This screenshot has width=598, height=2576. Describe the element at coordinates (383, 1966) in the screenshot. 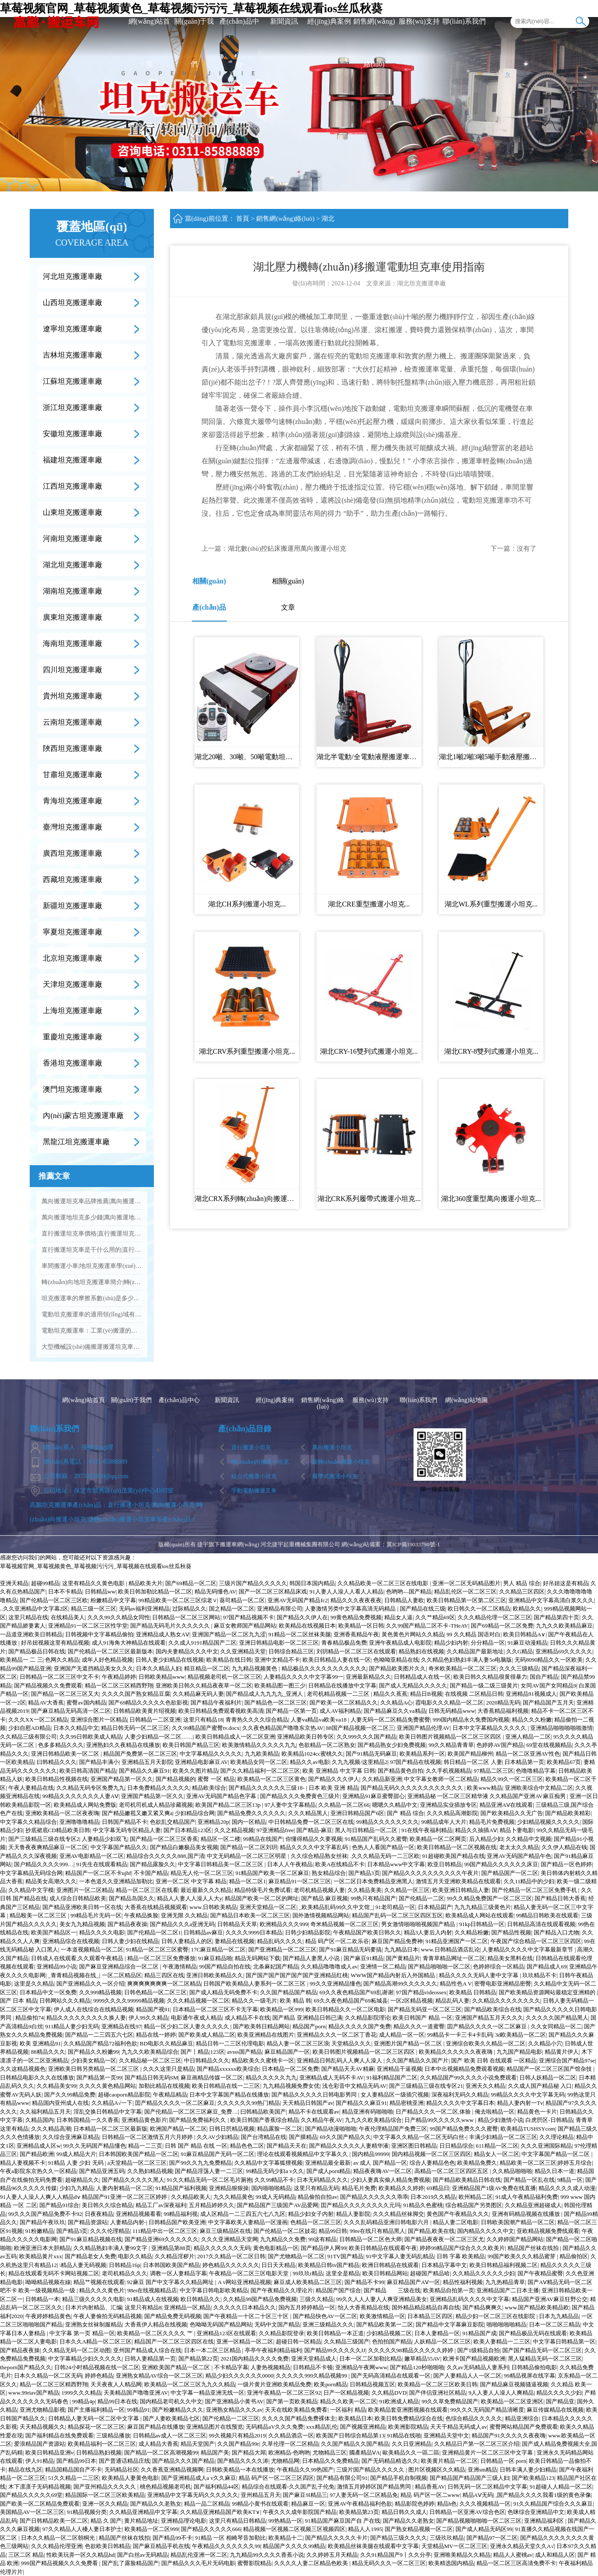

I see `亚洲情一区二精品` at that location.